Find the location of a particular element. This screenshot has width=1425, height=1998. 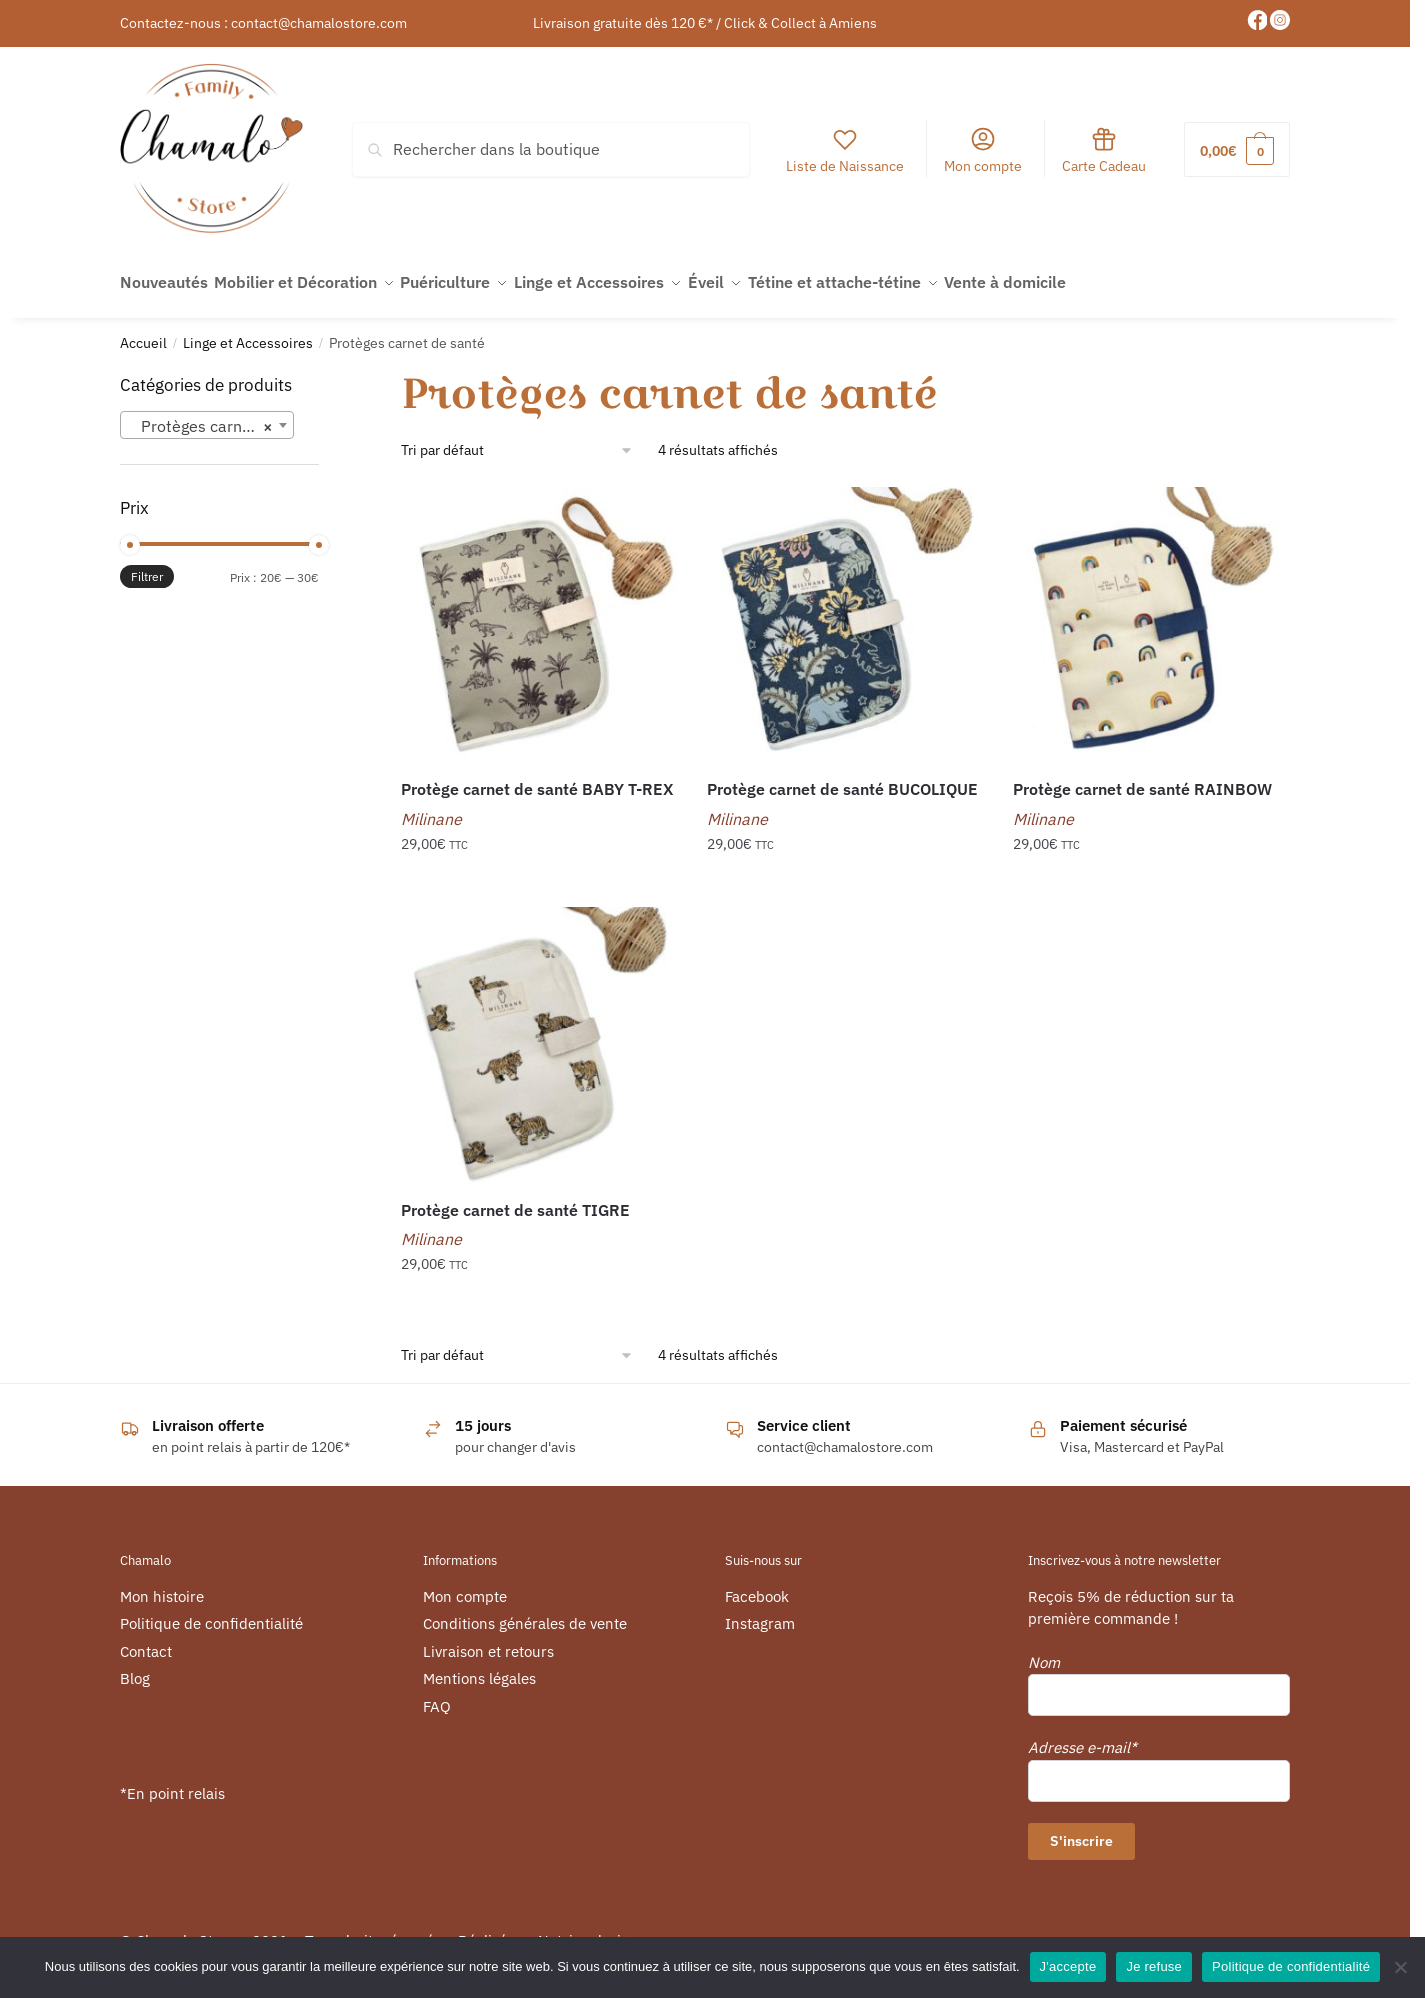

Instagram is located at coordinates (760, 1612).